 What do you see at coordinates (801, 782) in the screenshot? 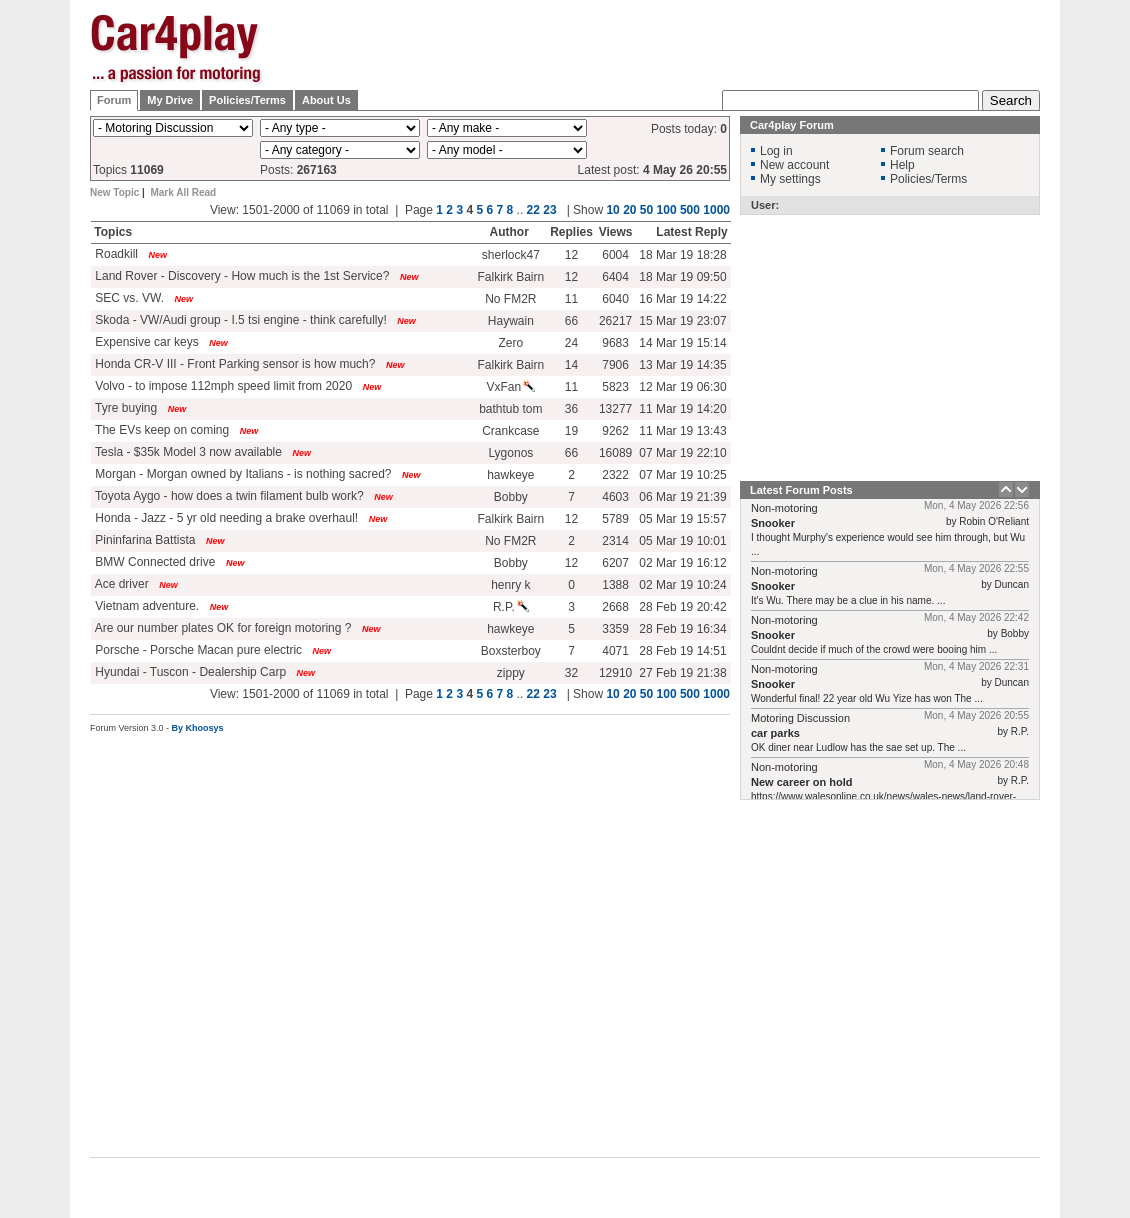
I see `New career on hold` at bounding box center [801, 782].